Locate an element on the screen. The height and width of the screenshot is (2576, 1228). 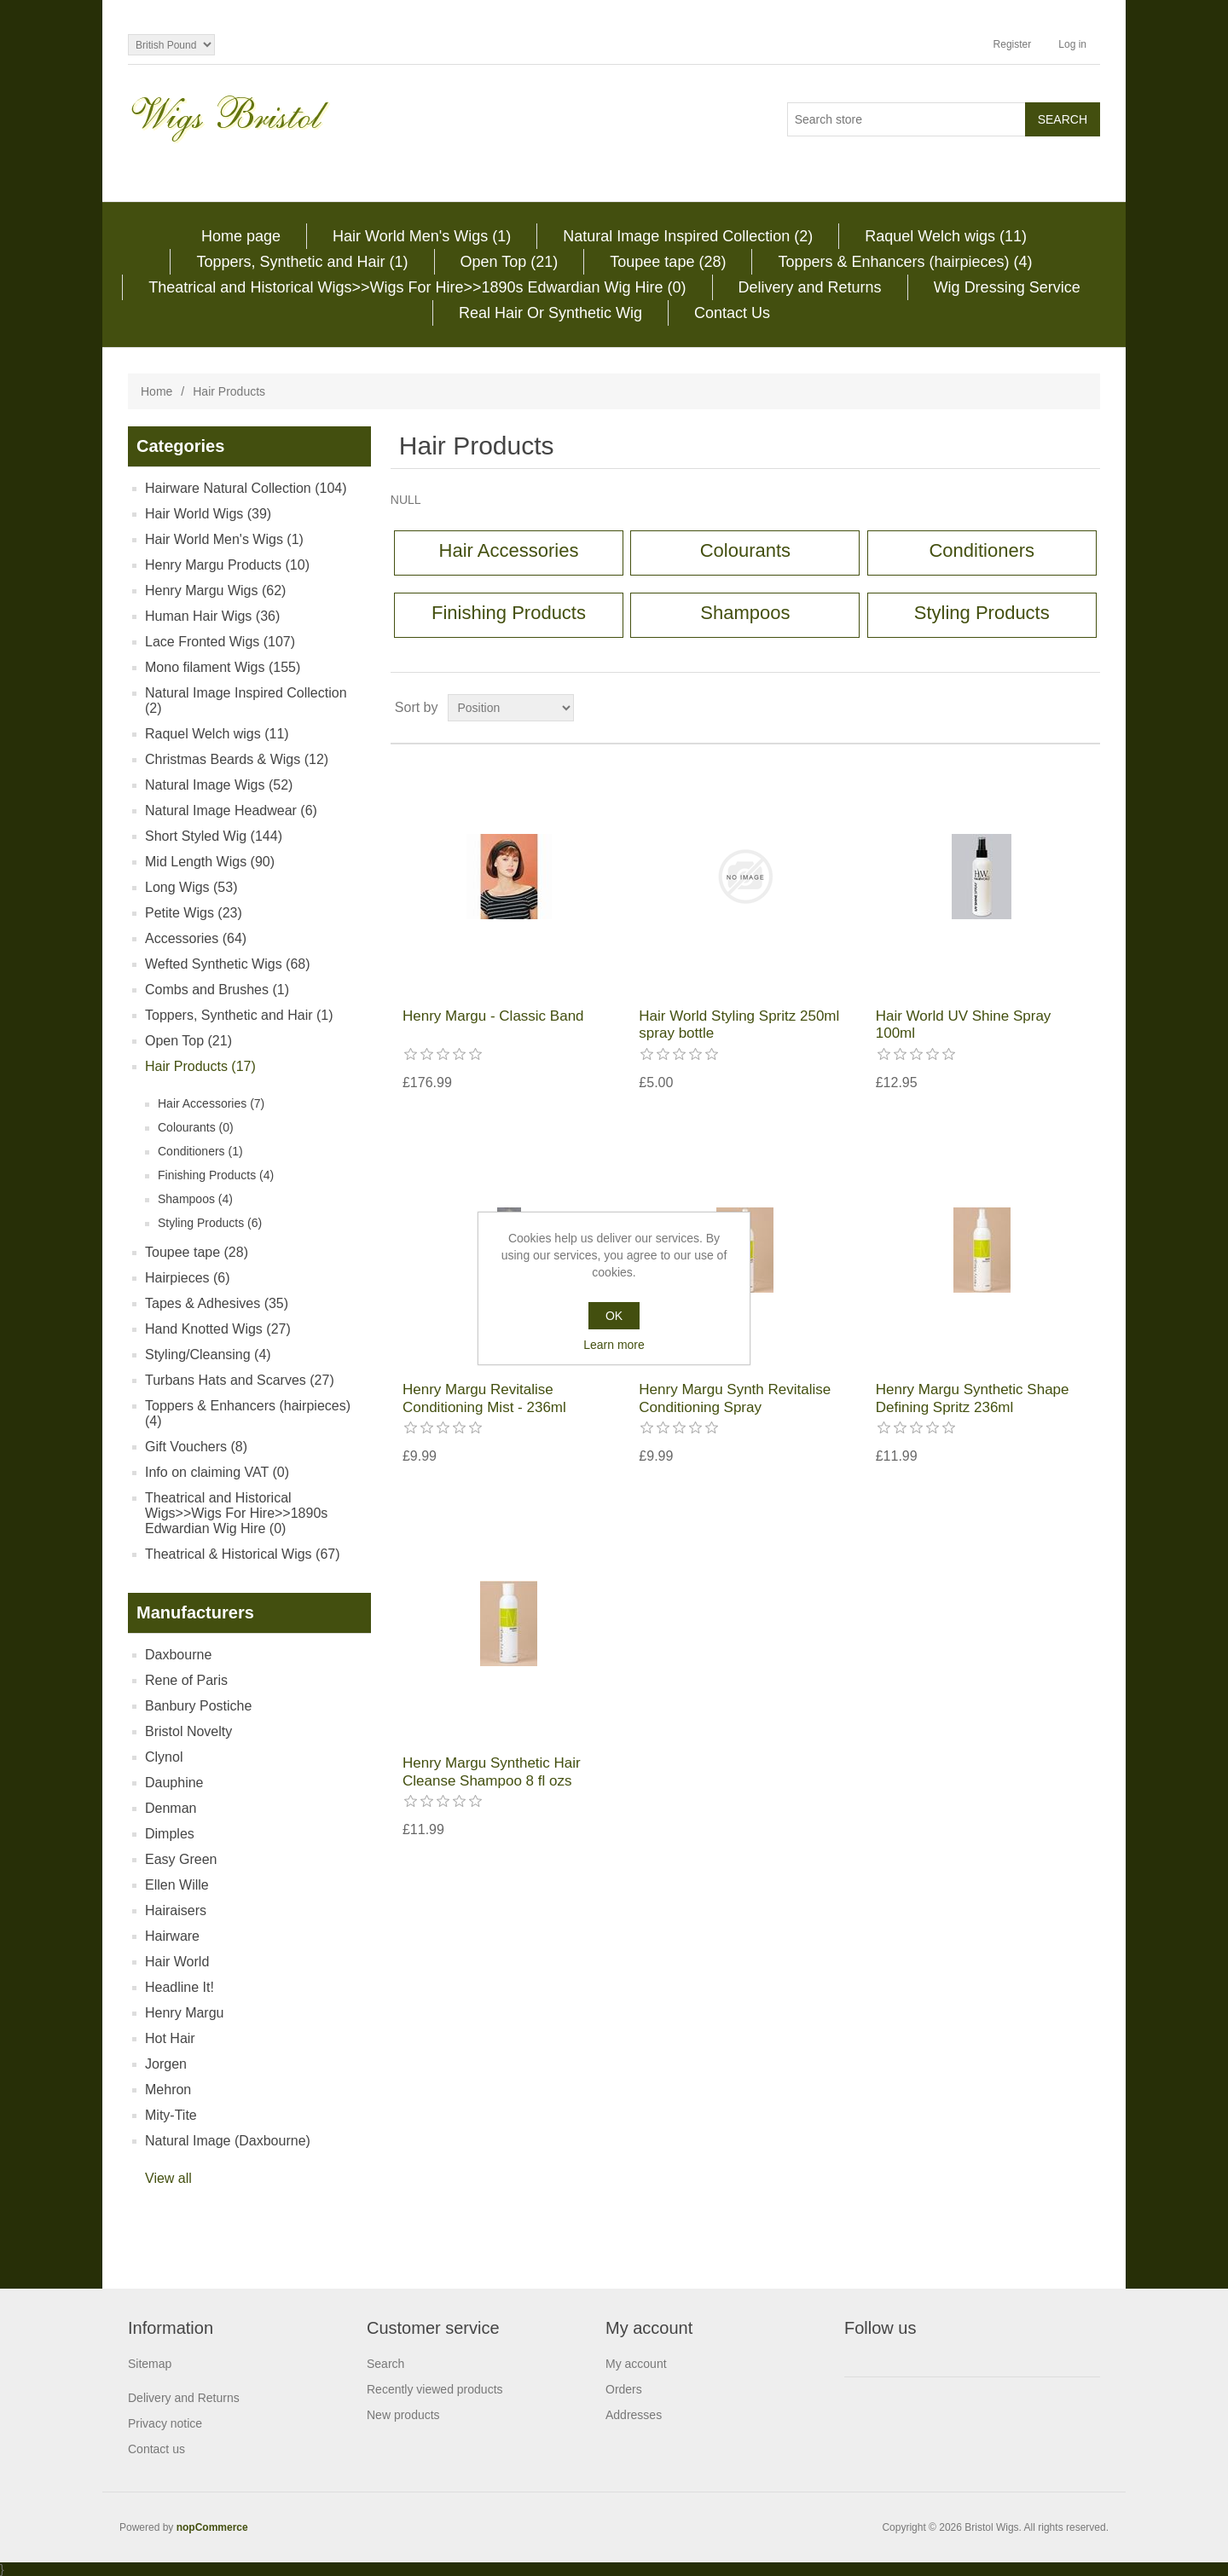
Addresses is located at coordinates (633, 2415).